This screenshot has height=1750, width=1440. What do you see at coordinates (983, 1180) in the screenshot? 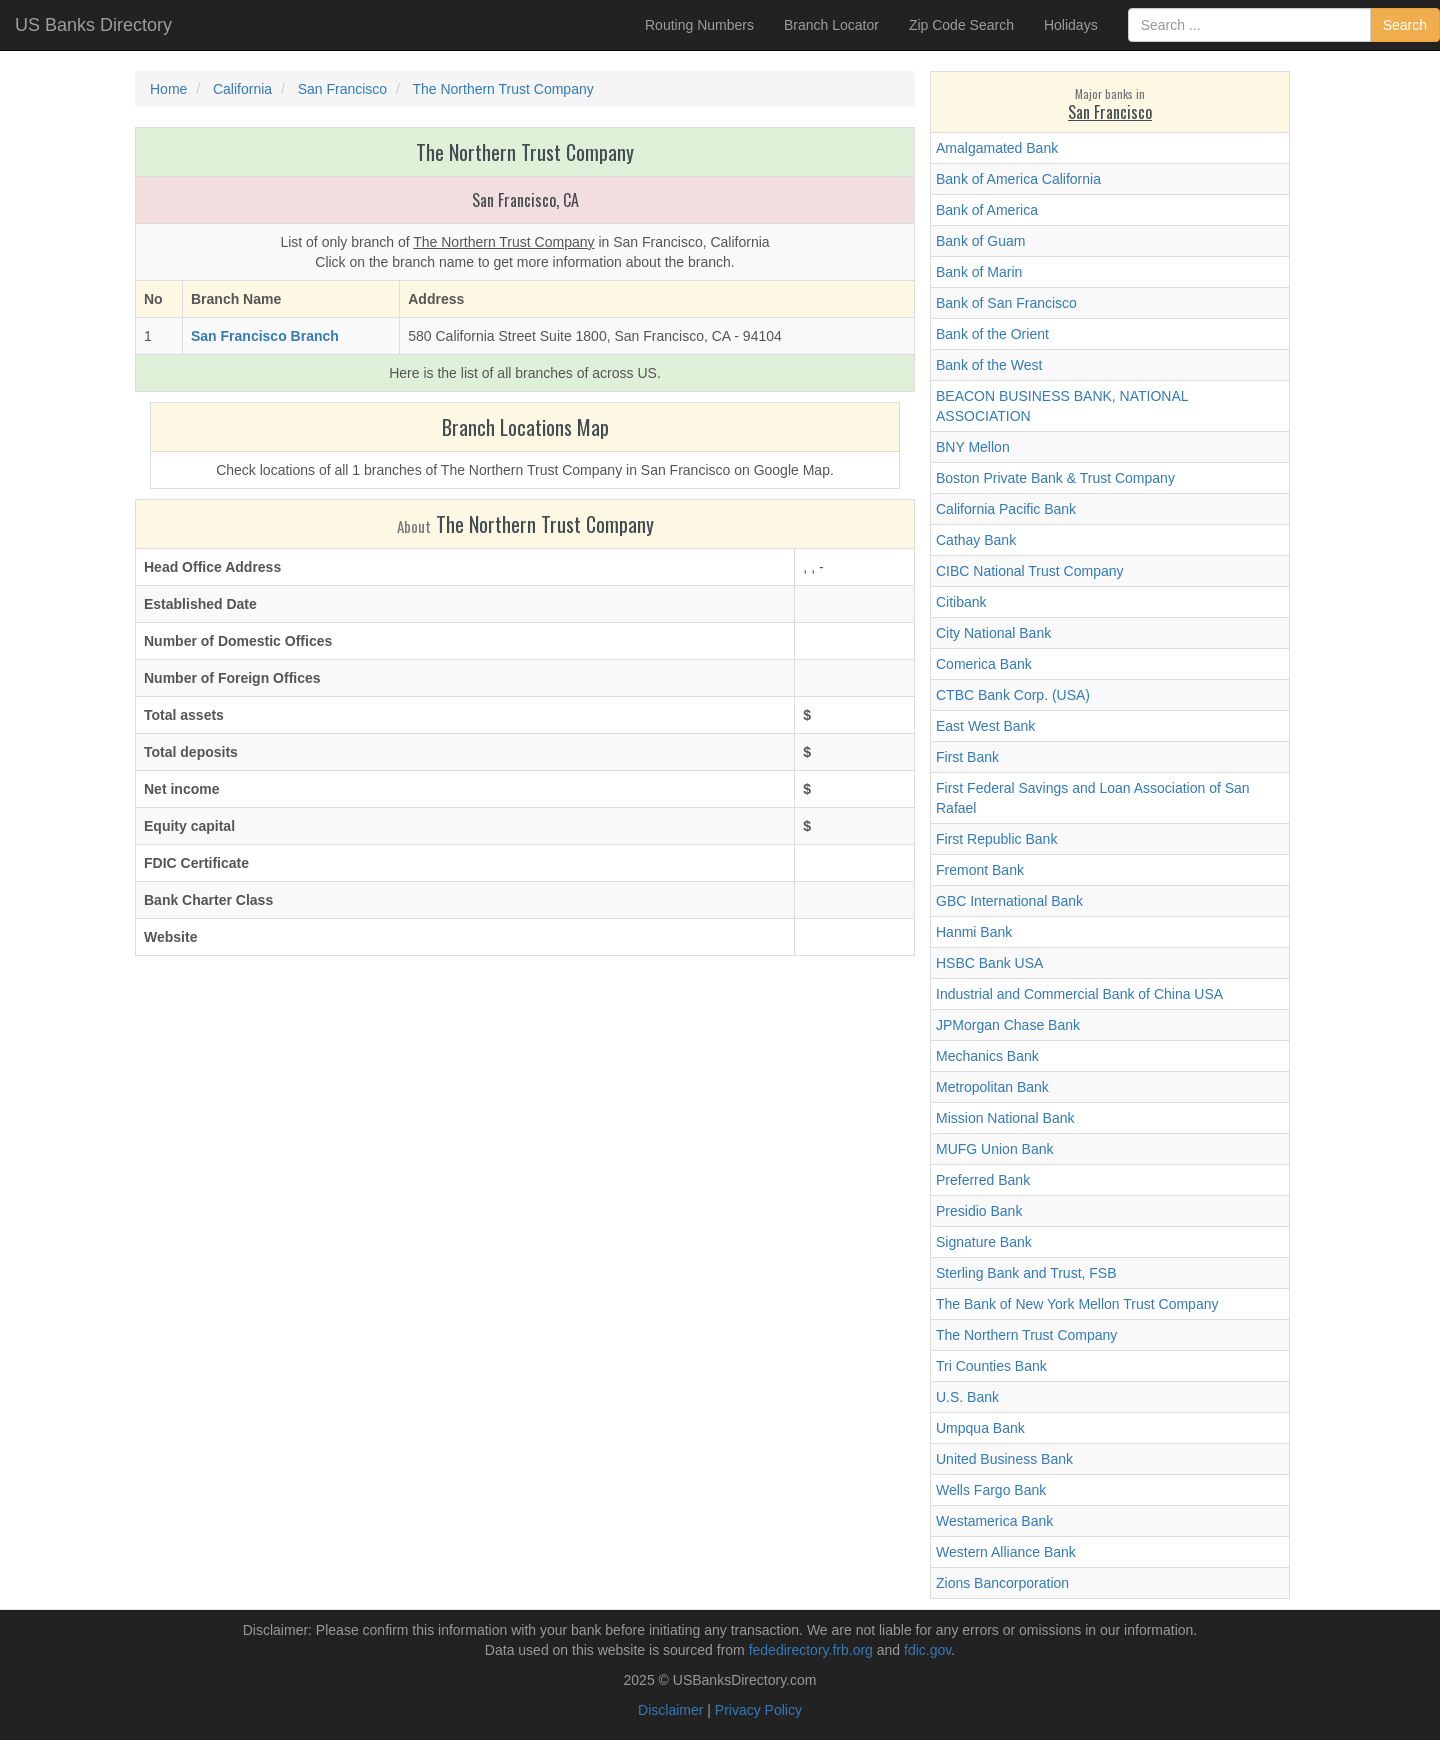
I see `Preferred Bank` at bounding box center [983, 1180].